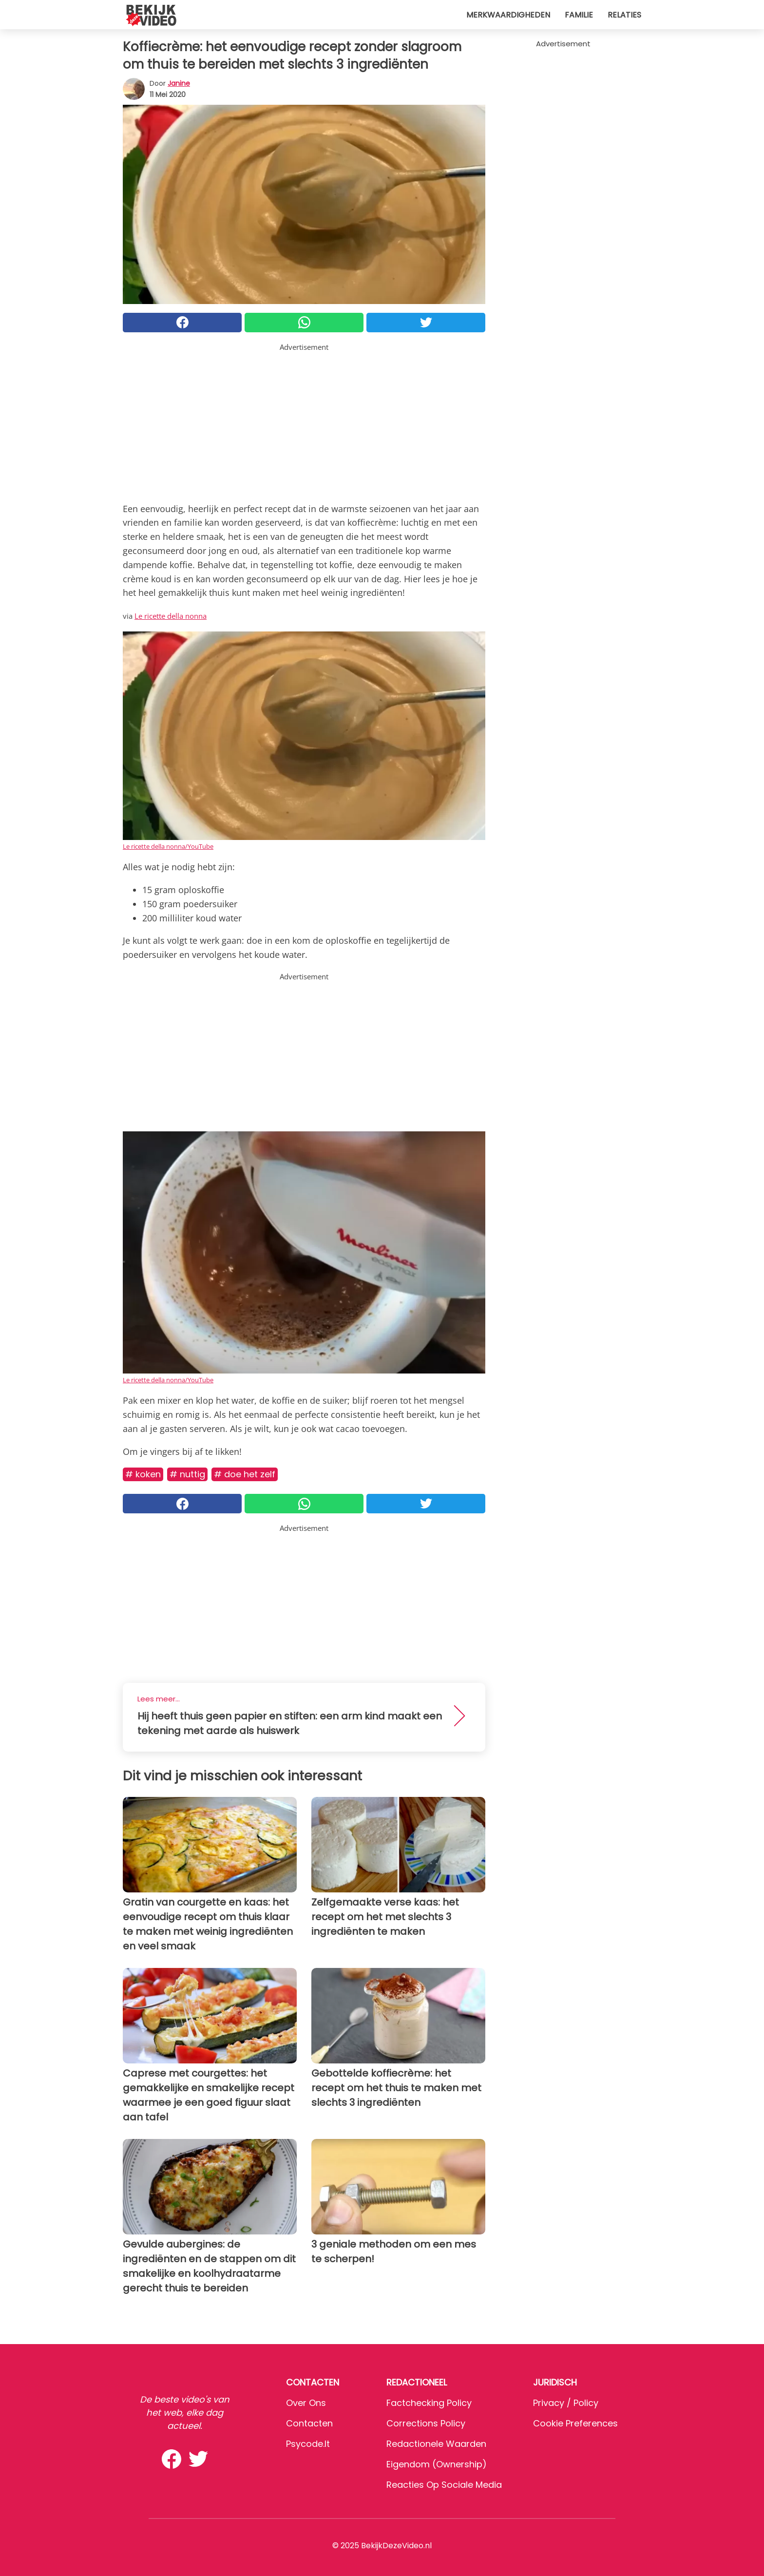 This screenshot has width=764, height=2576. Describe the element at coordinates (508, 14) in the screenshot. I see `Merkwaardigheden` at that location.